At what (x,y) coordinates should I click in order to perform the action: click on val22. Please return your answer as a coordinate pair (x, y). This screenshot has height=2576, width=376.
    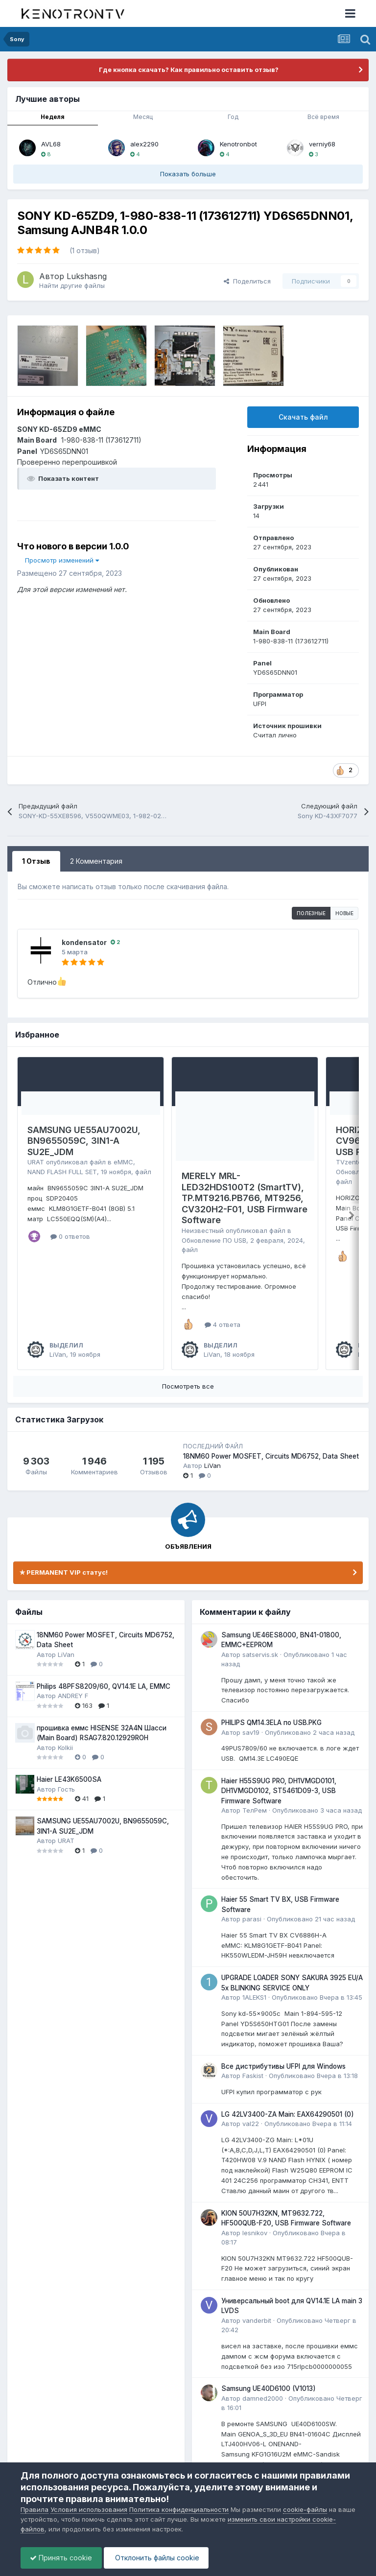
    Looking at the image, I should click on (250, 2123).